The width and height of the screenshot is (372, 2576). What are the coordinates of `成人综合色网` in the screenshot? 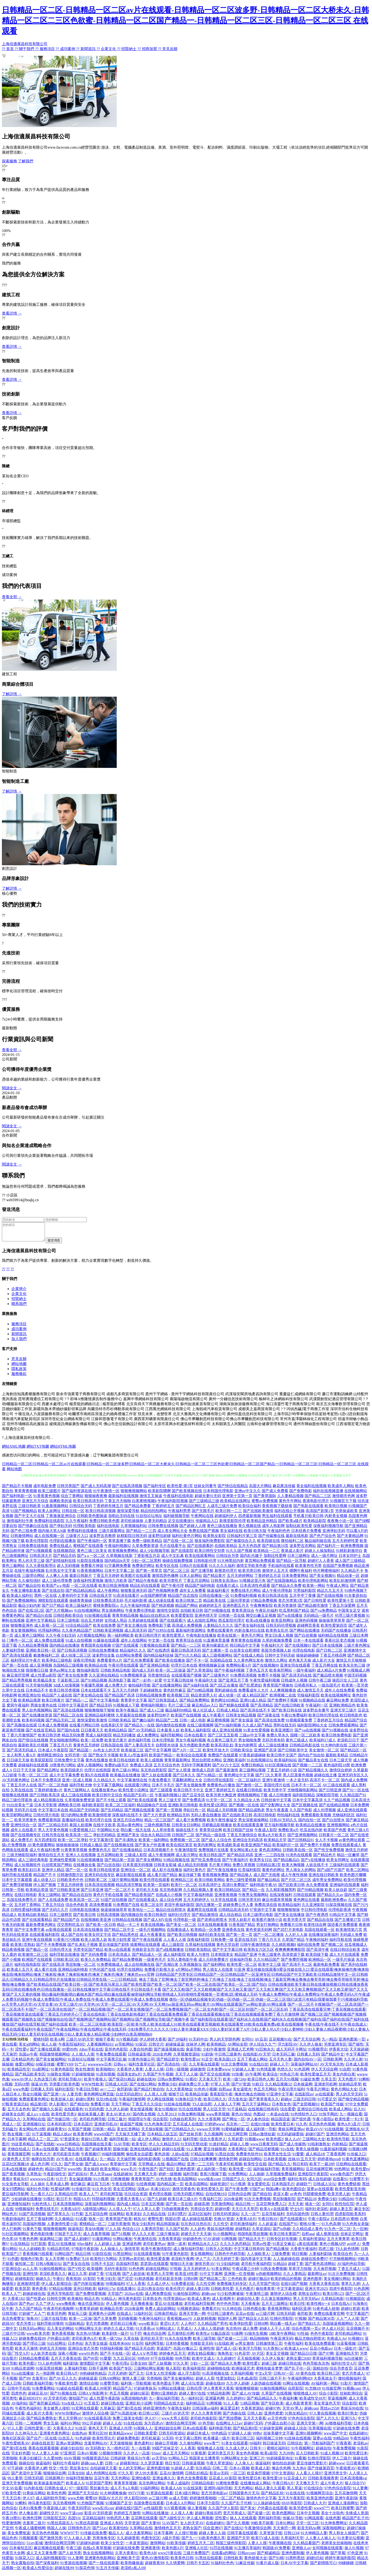 It's located at (170, 1903).